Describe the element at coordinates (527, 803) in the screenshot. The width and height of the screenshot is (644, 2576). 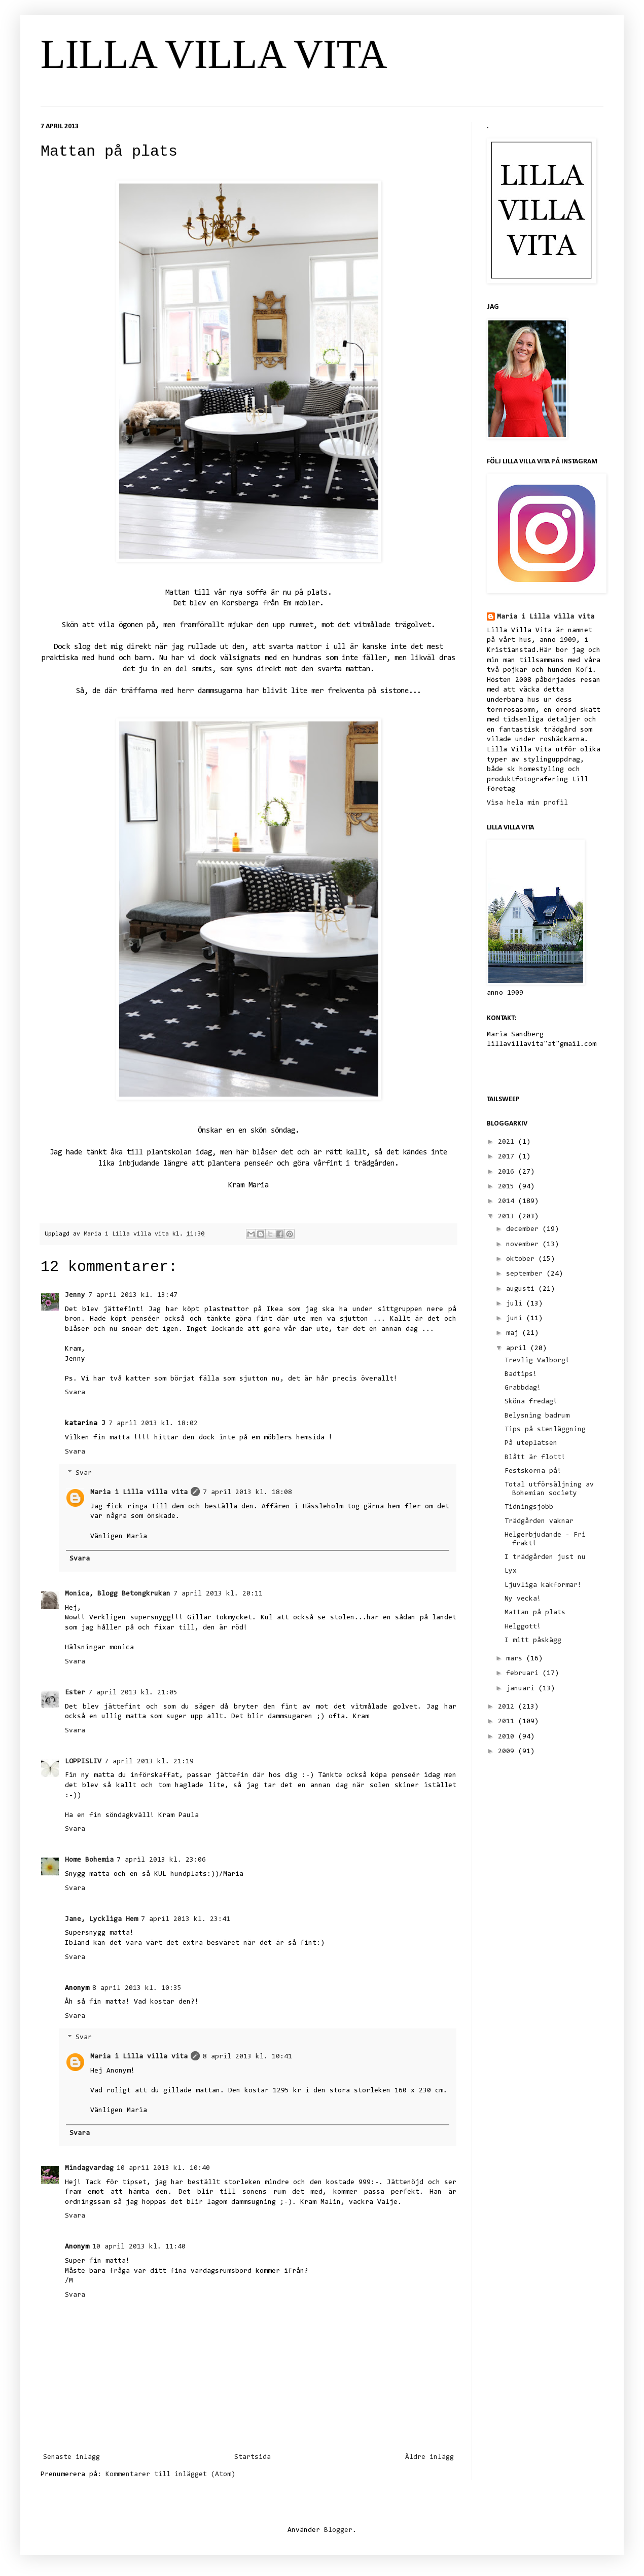
I see `Visa hela min profil` at that location.